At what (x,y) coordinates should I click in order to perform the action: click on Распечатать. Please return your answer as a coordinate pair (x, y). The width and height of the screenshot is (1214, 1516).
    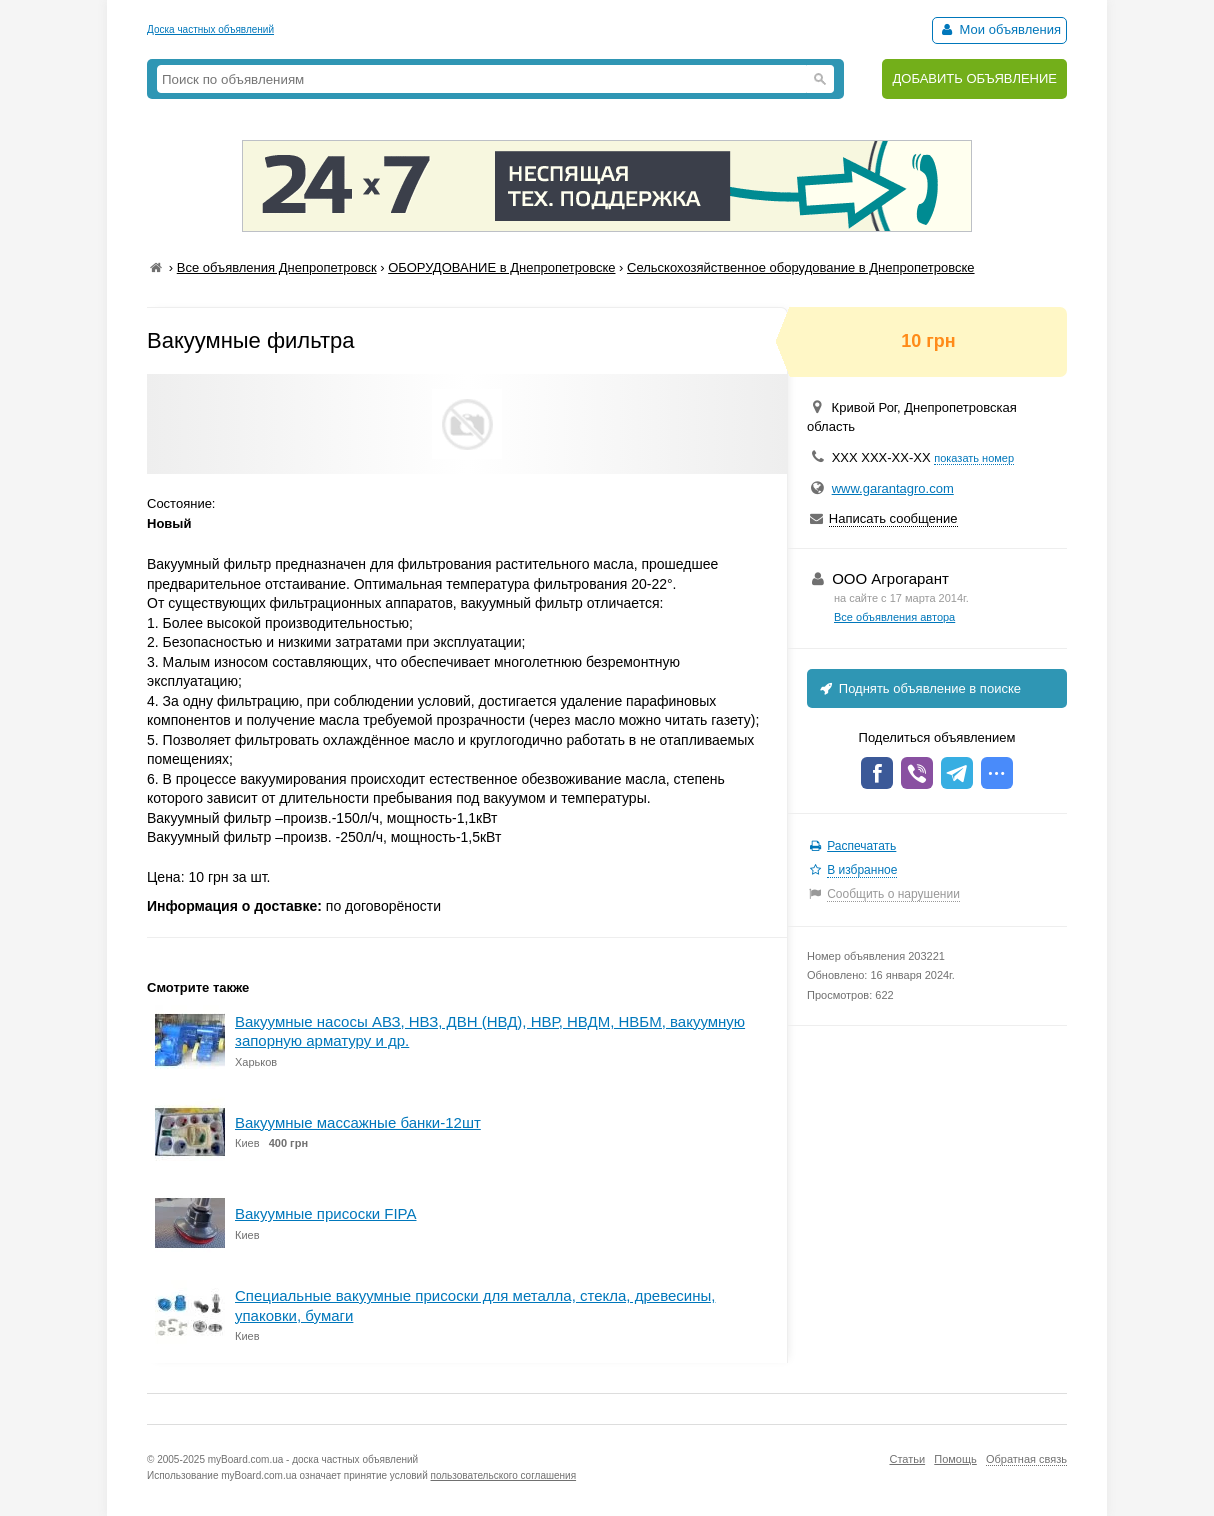
    Looking at the image, I should click on (861, 846).